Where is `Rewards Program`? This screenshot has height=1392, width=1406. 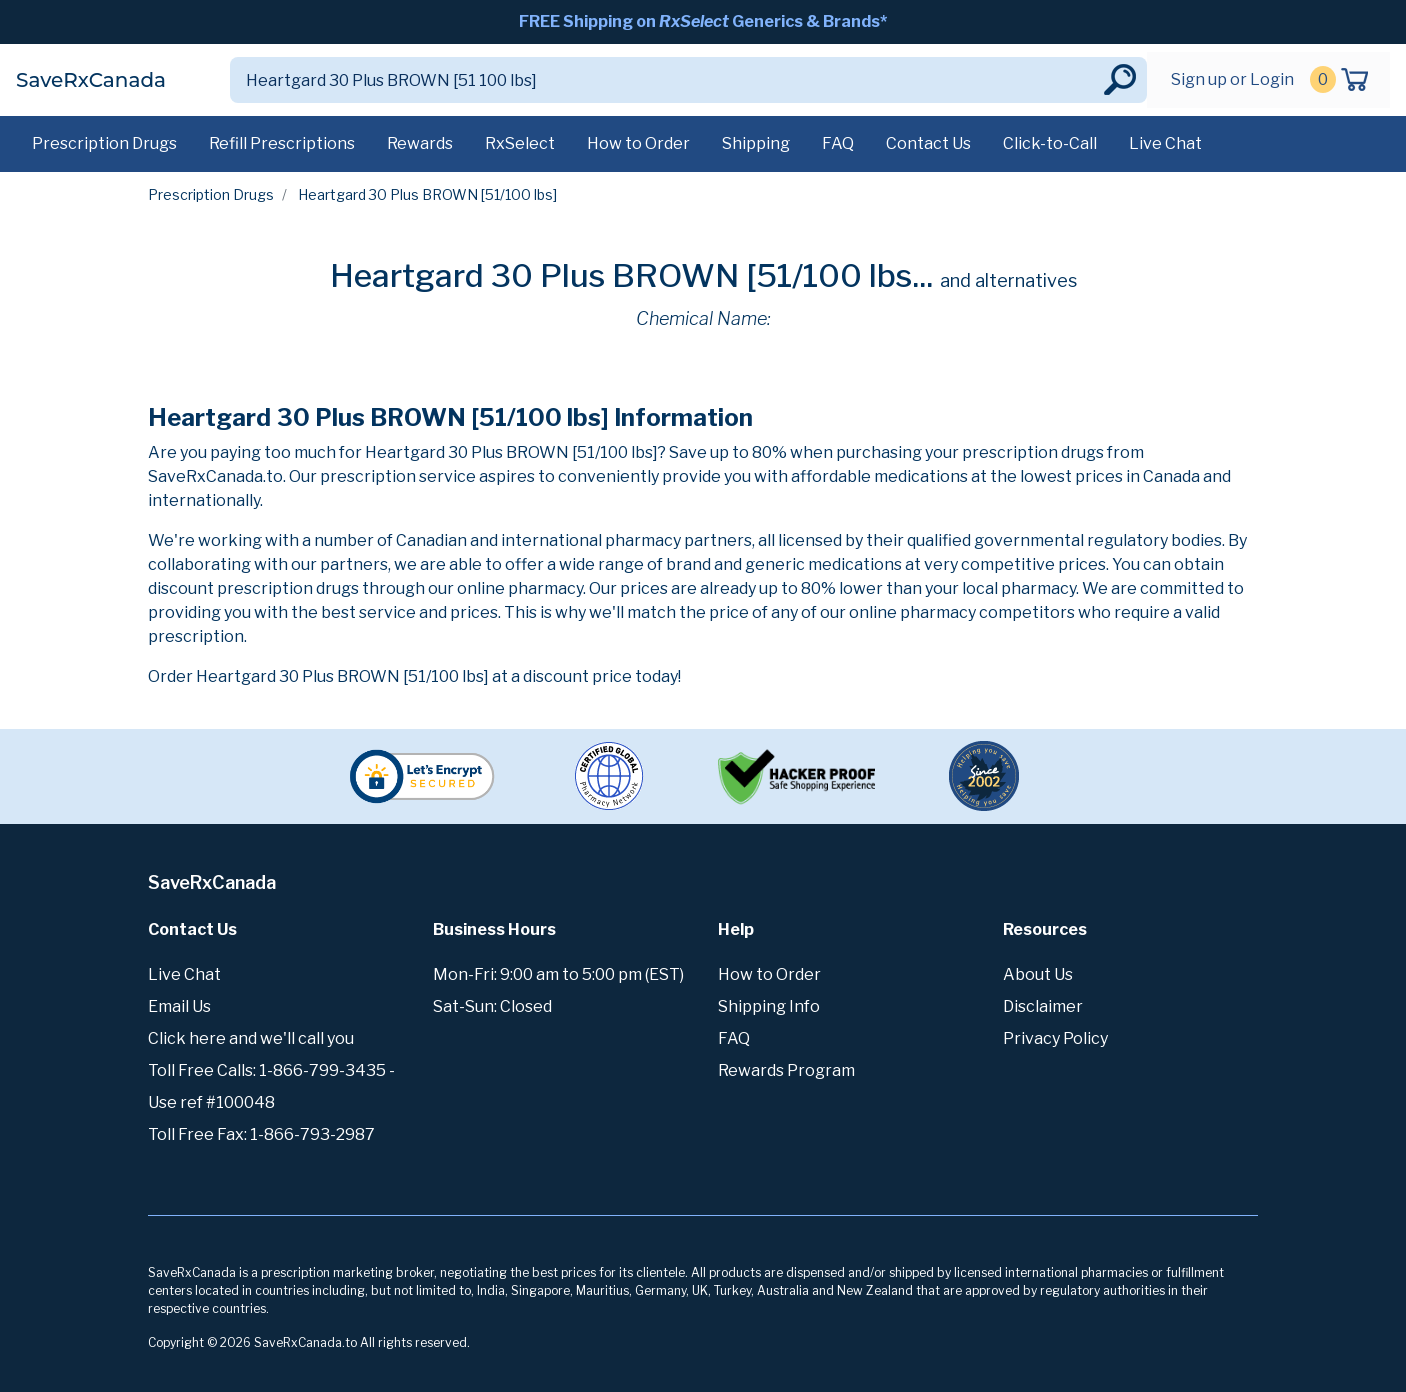 Rewards Program is located at coordinates (786, 1070).